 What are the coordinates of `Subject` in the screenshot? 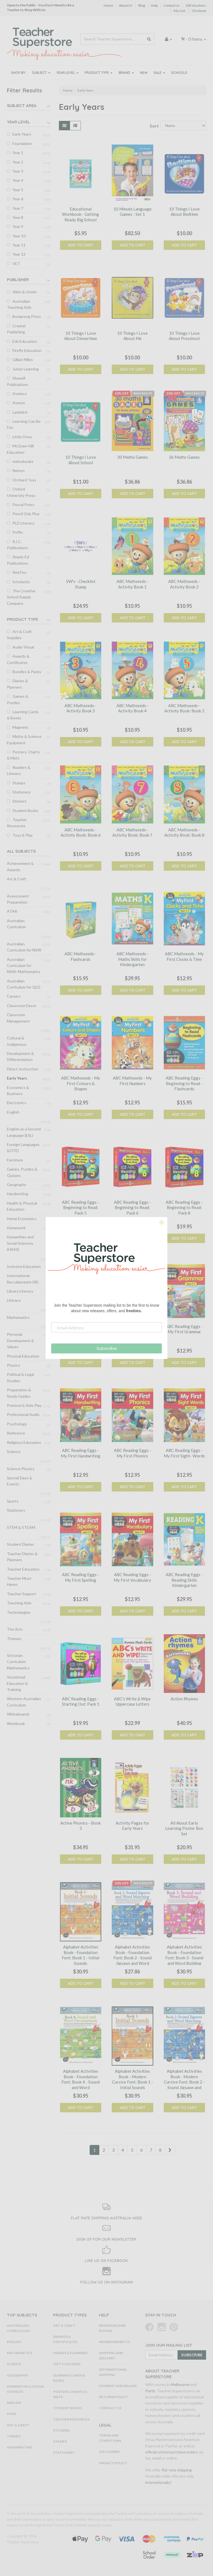 It's located at (41, 73).